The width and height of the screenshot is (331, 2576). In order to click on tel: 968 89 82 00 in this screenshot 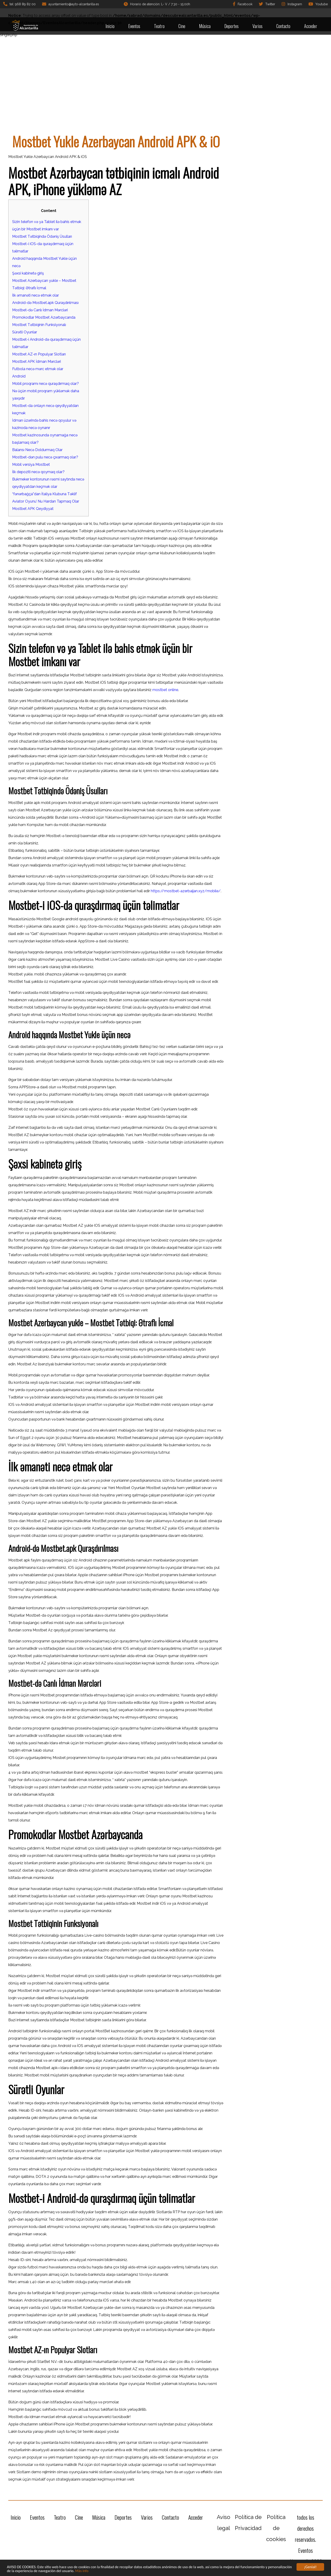, I will do `click(19, 4)`.